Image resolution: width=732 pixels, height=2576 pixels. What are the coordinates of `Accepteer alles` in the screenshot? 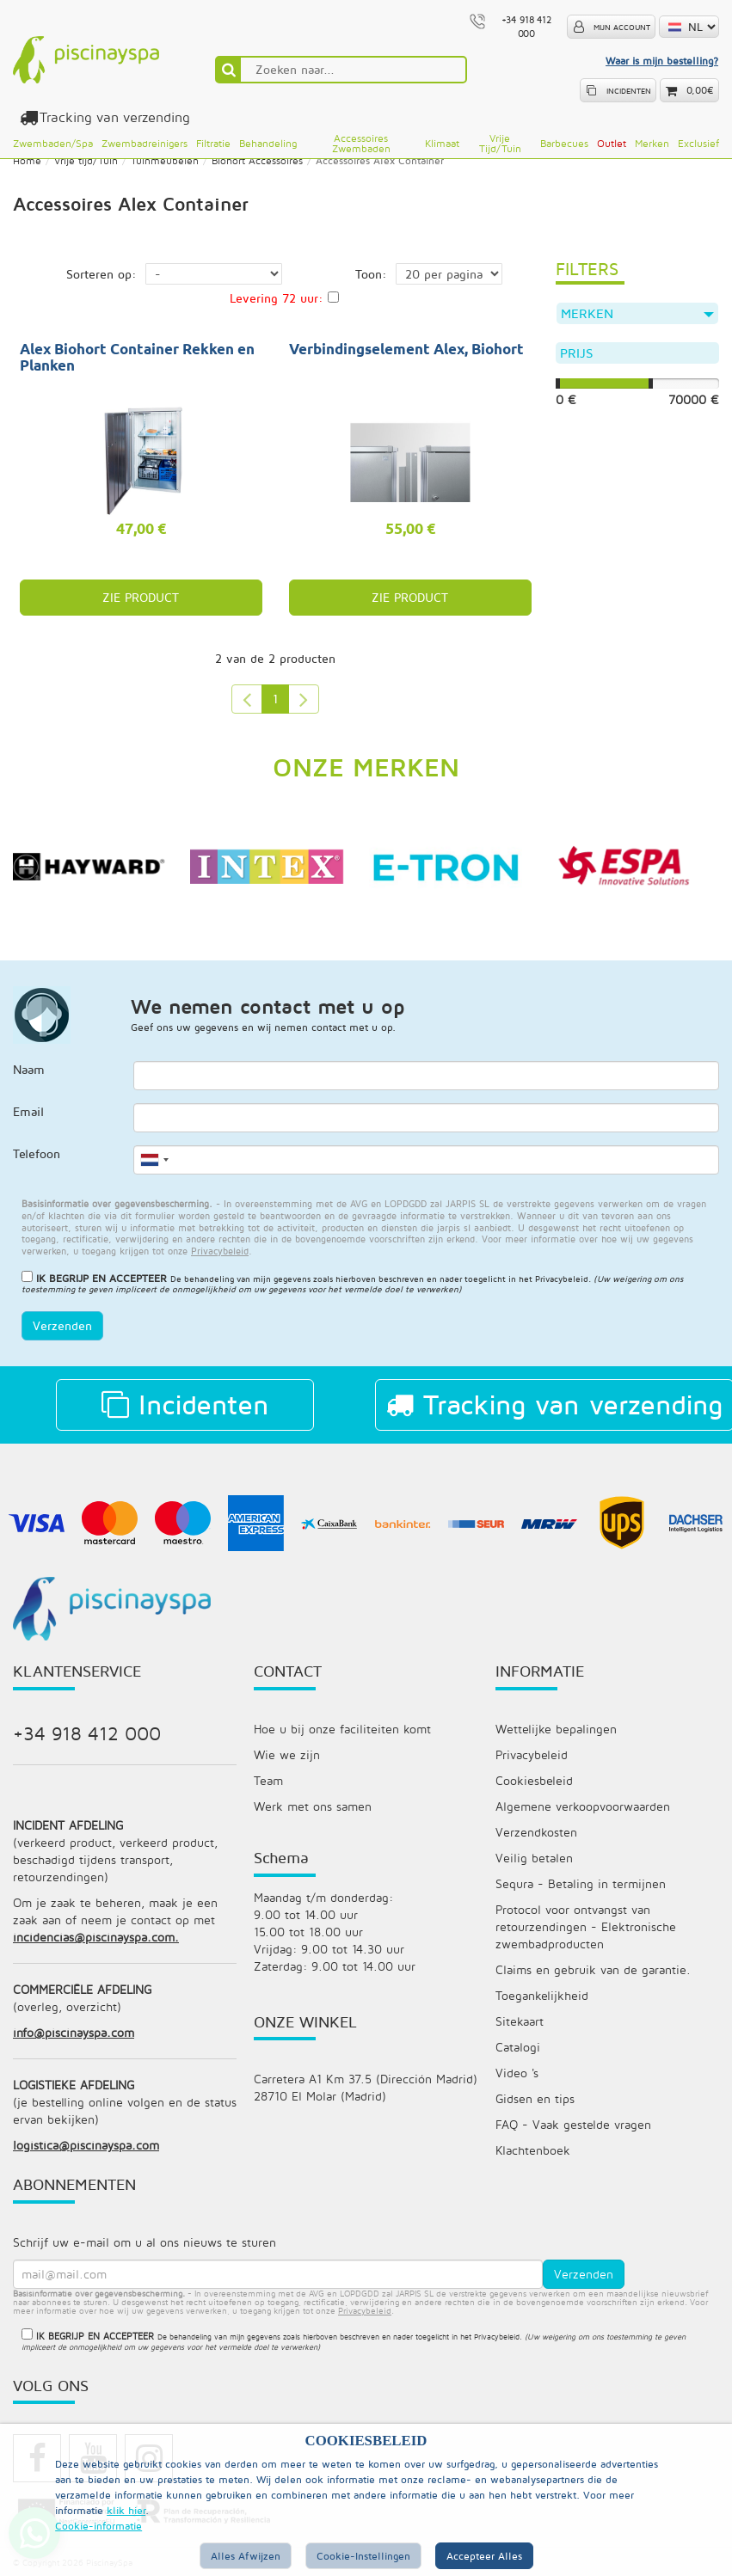 It's located at (484, 2555).